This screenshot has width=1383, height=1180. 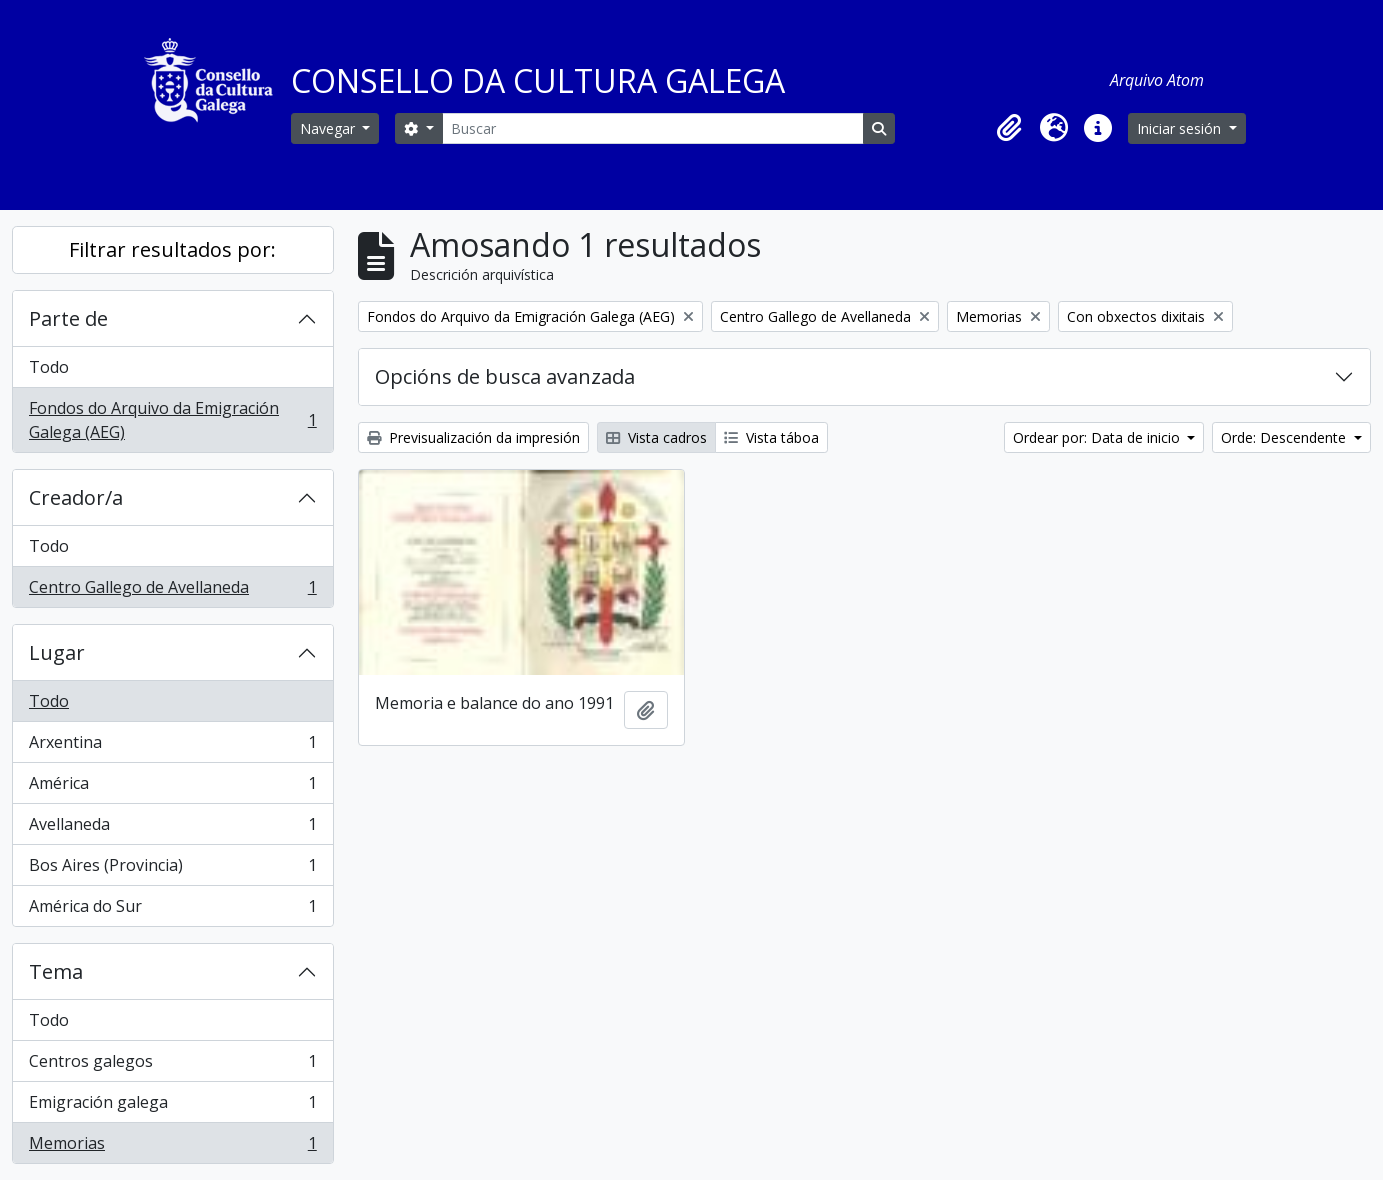 I want to click on Memorias, so click(x=172, y=1147).